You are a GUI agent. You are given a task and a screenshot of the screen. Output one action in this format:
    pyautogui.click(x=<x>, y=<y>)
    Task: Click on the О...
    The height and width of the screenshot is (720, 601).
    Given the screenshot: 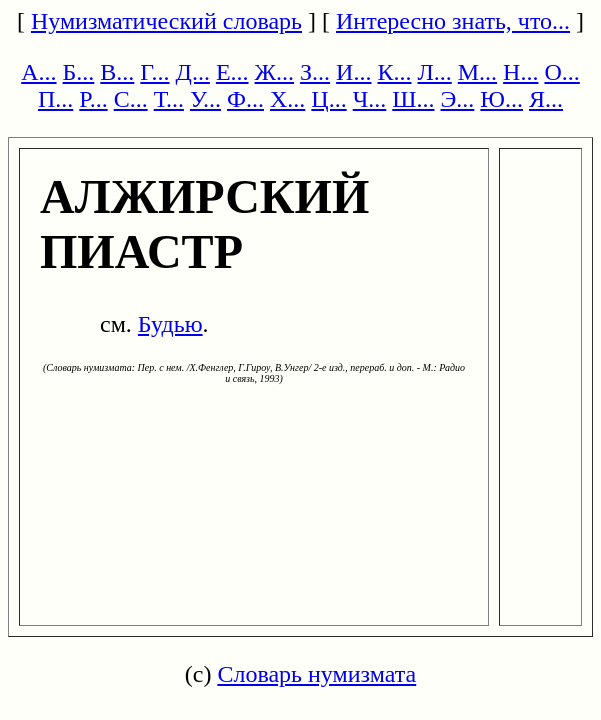 What is the action you would take?
    pyautogui.click(x=561, y=72)
    